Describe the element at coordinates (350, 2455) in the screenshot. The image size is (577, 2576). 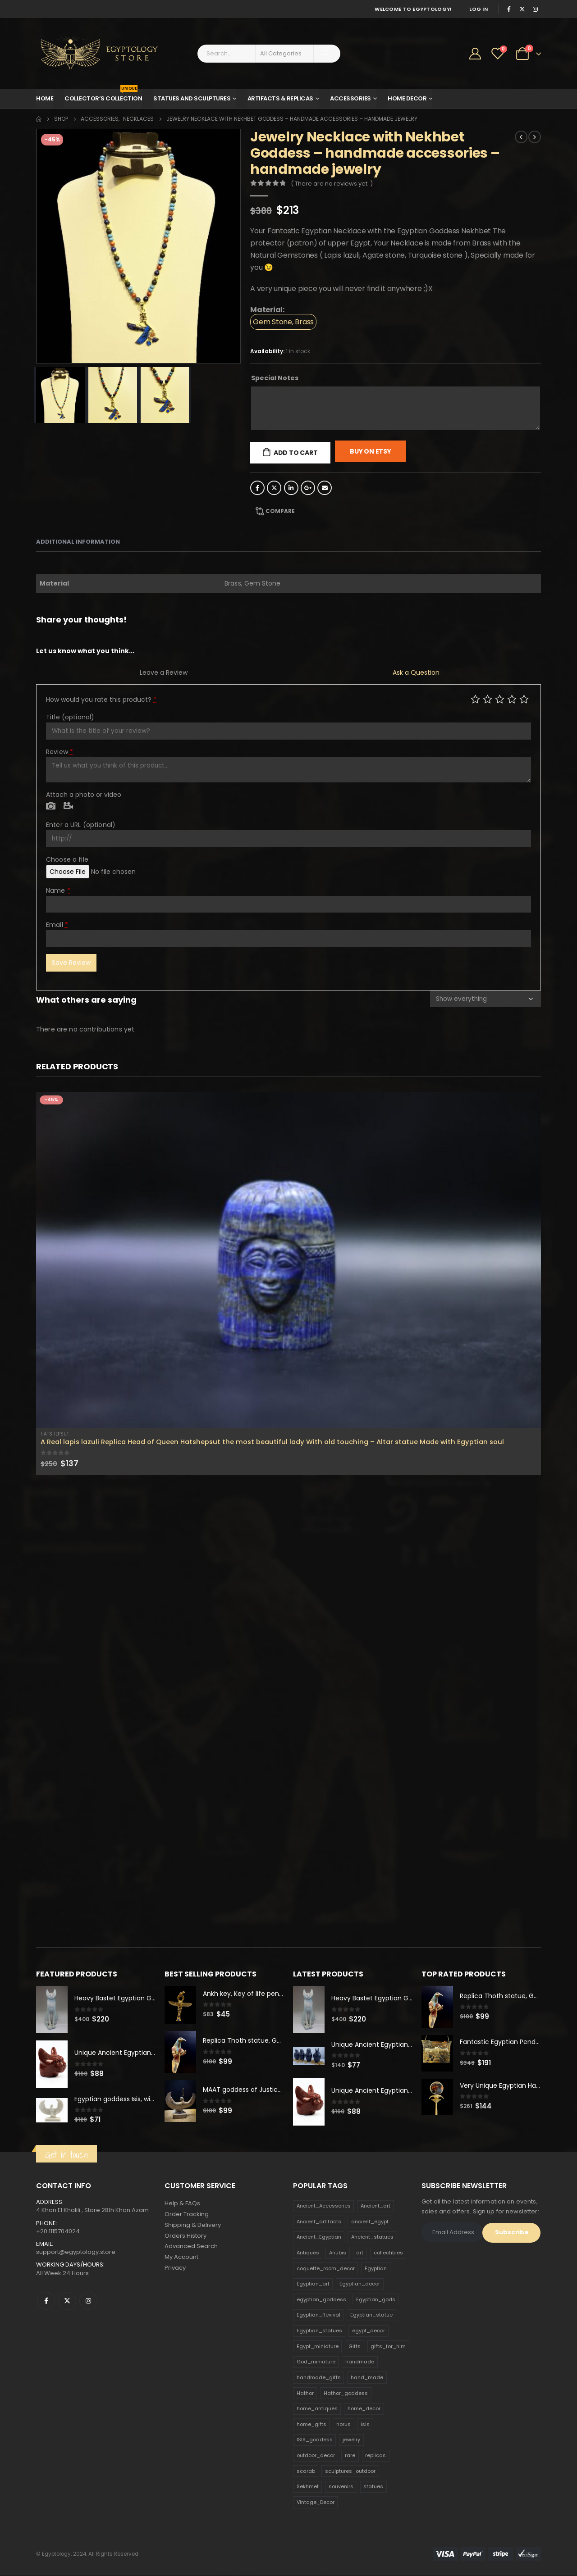
I see `rare [rare (138 products)]` at that location.